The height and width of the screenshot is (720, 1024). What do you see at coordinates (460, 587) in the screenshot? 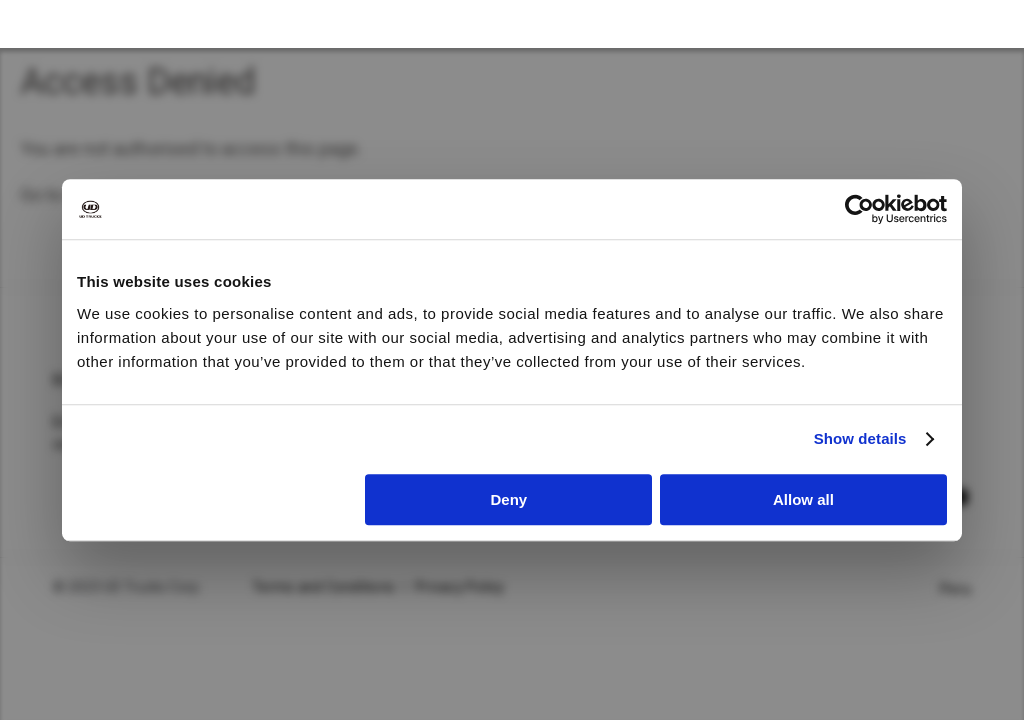
I see `Privacy Policy` at bounding box center [460, 587].